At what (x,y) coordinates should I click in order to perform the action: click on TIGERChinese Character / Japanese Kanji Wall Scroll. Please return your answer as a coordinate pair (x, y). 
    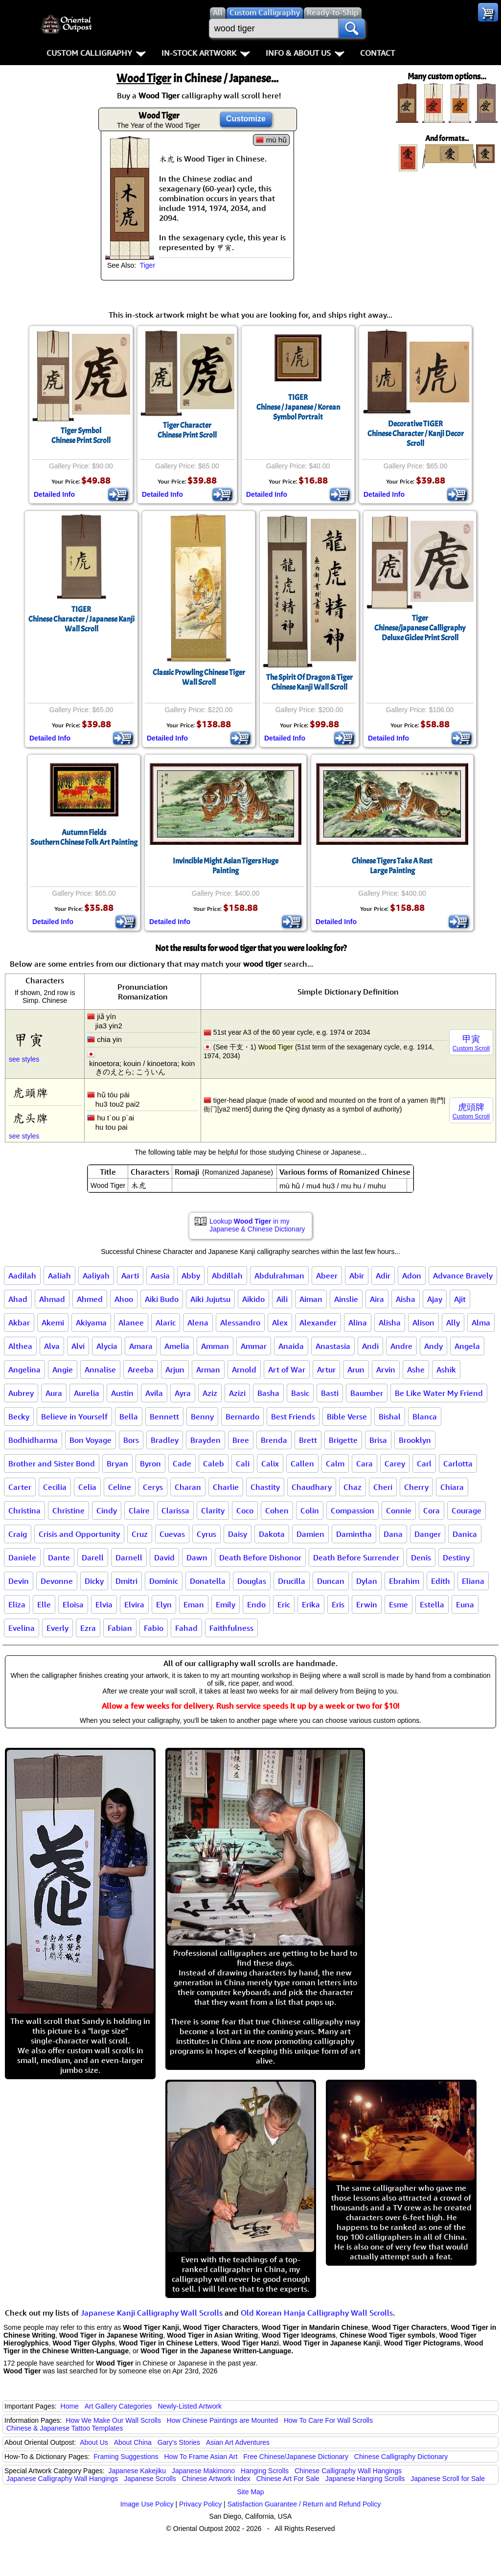
    Looking at the image, I should click on (81, 619).